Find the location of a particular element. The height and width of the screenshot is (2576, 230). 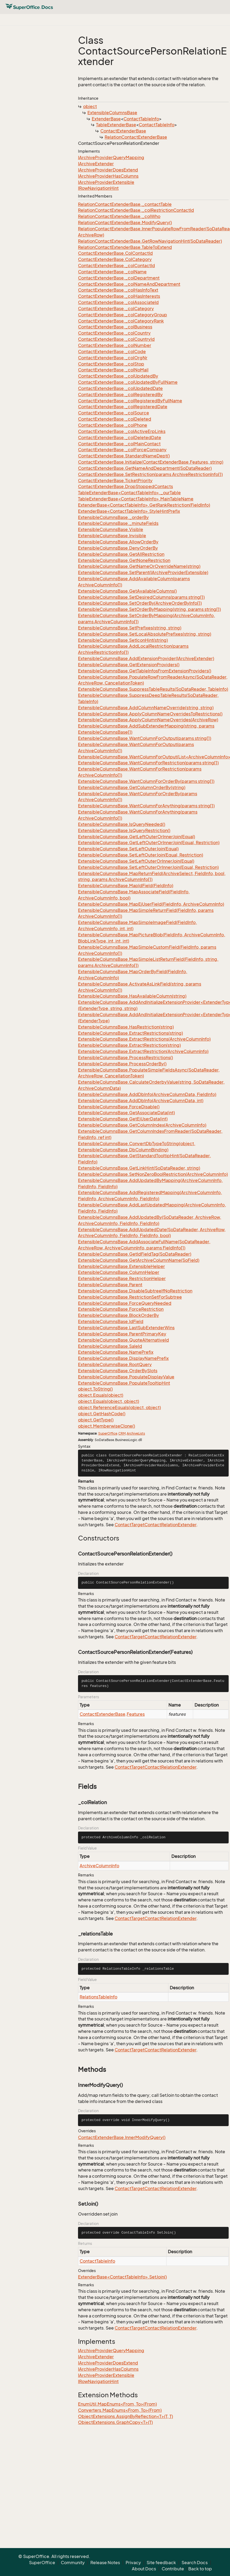

ContactExtenderBase._colCategory is located at coordinates (116, 308).